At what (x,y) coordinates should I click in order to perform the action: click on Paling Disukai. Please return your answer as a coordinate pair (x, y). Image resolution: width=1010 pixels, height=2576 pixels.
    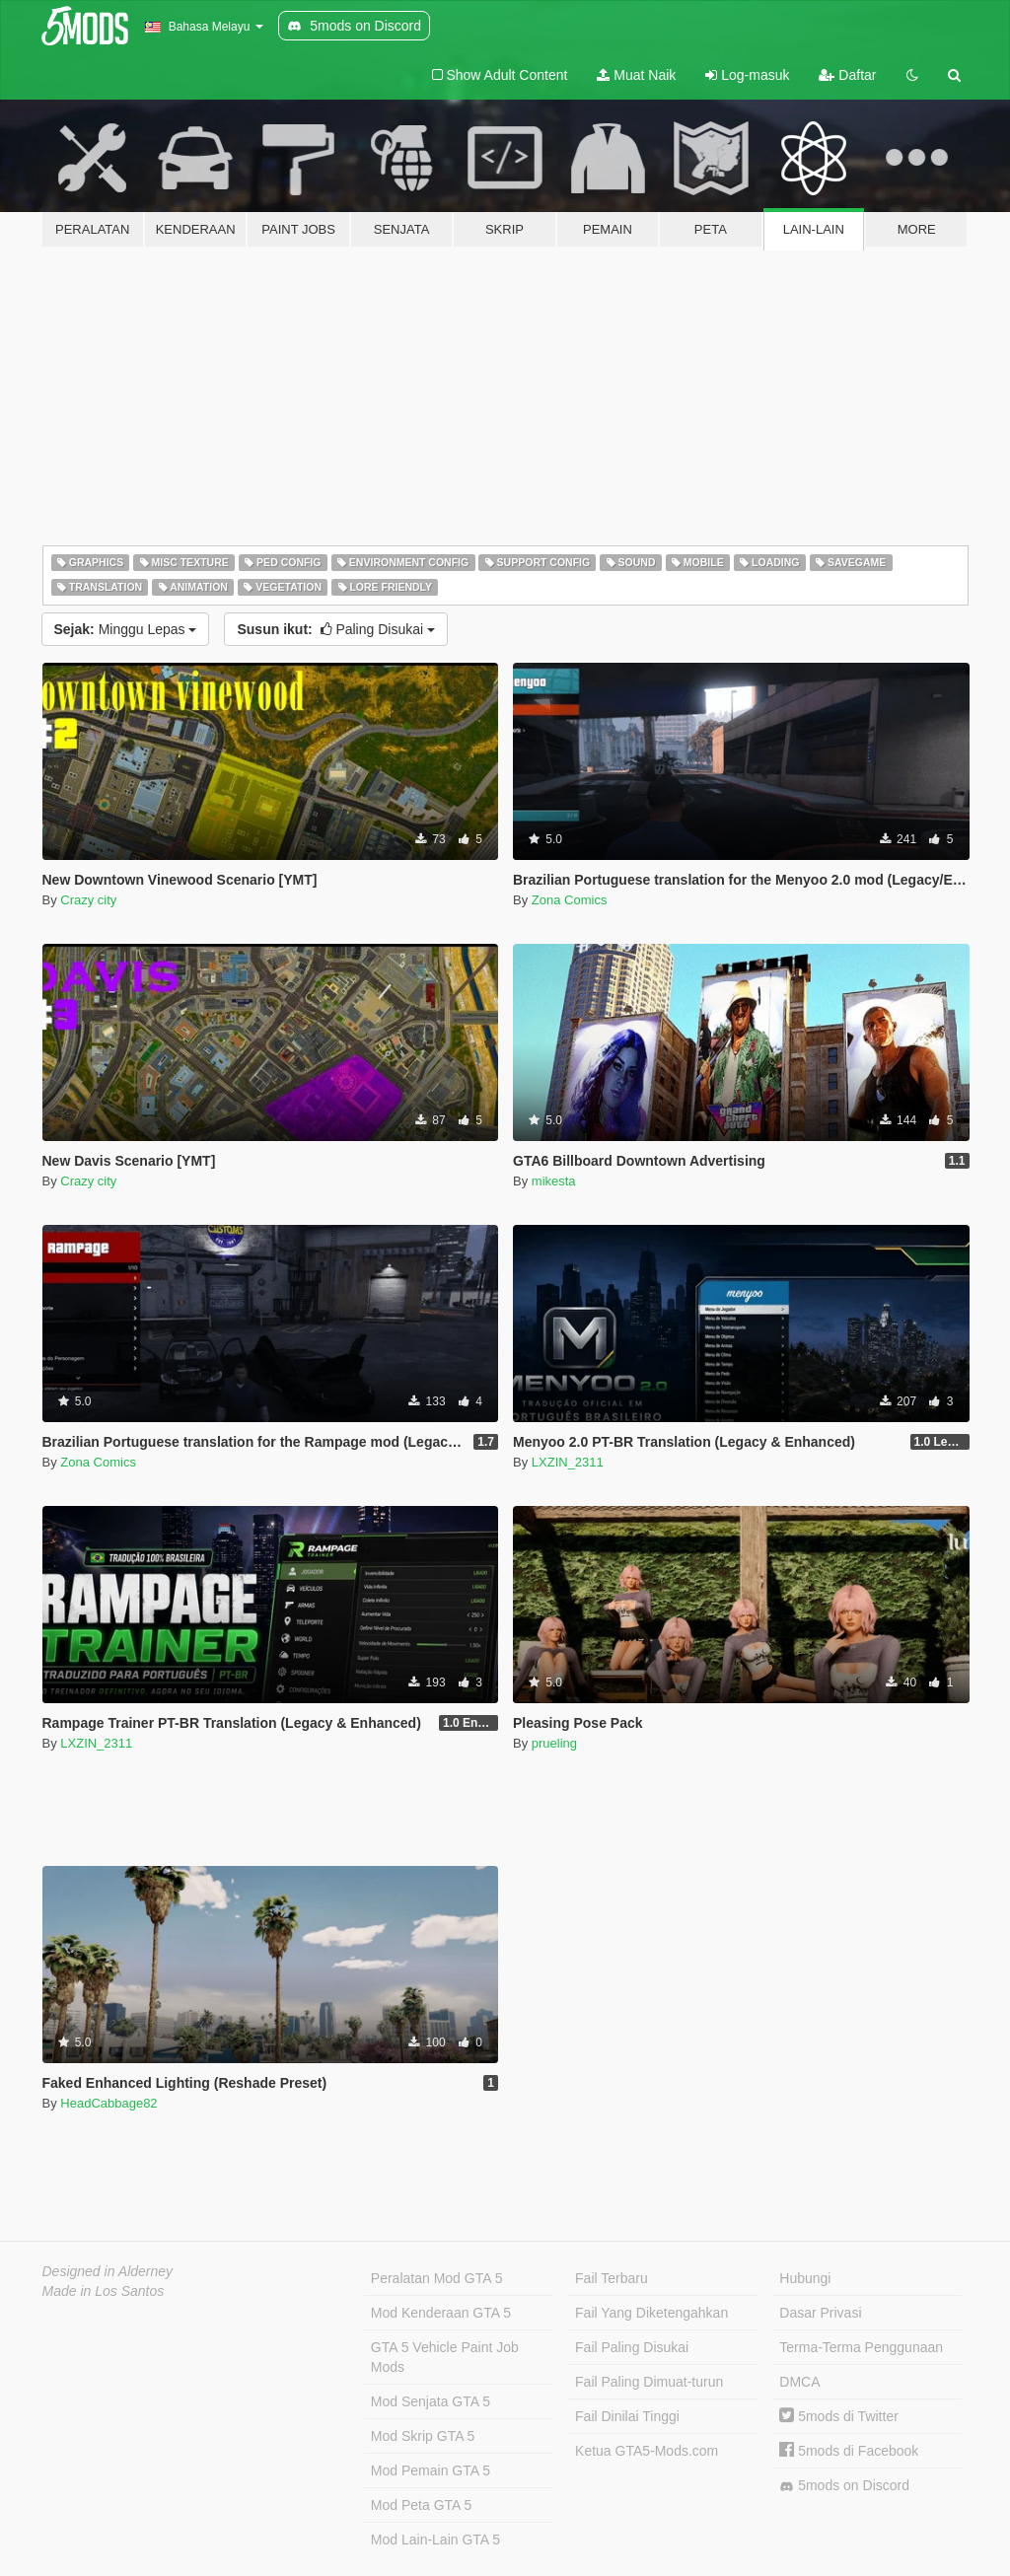
    Looking at the image, I should click on (336, 629).